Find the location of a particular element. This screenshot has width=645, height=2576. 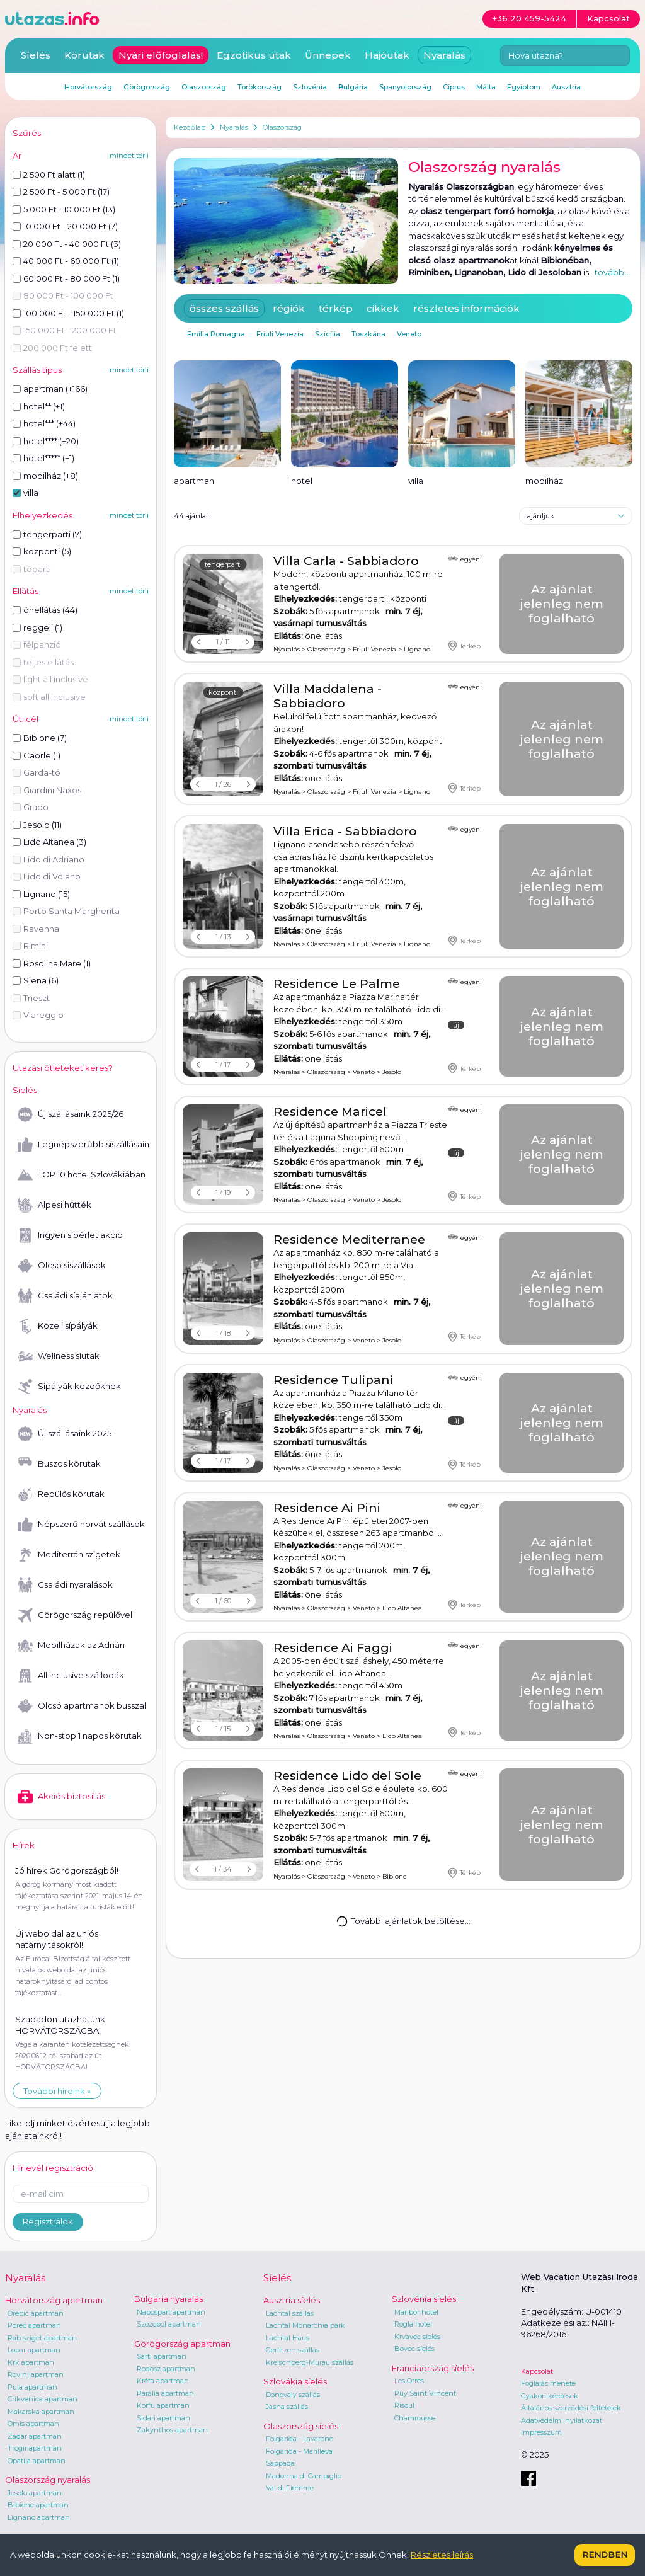

Ellátás is located at coordinates (25, 591).